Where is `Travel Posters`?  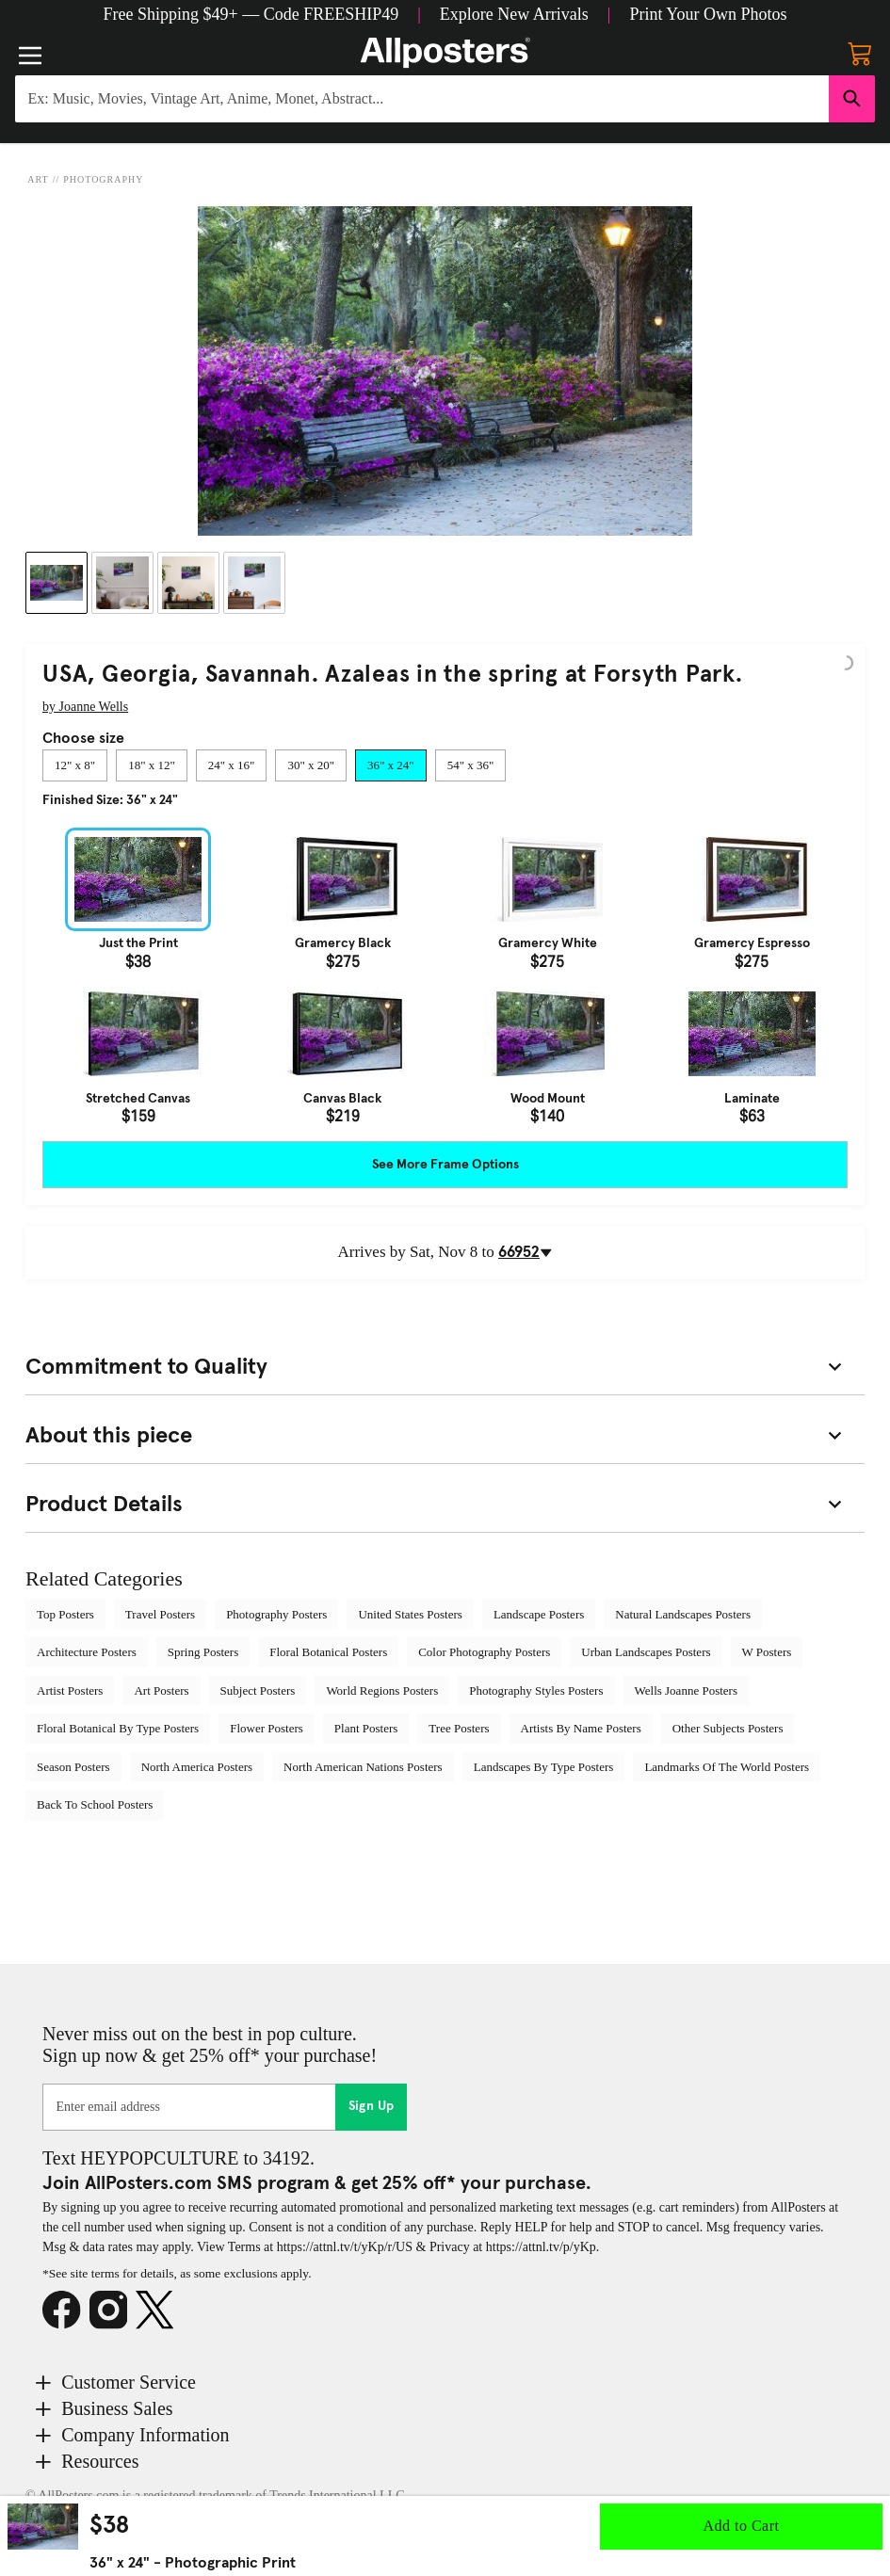 Travel Posters is located at coordinates (160, 1614).